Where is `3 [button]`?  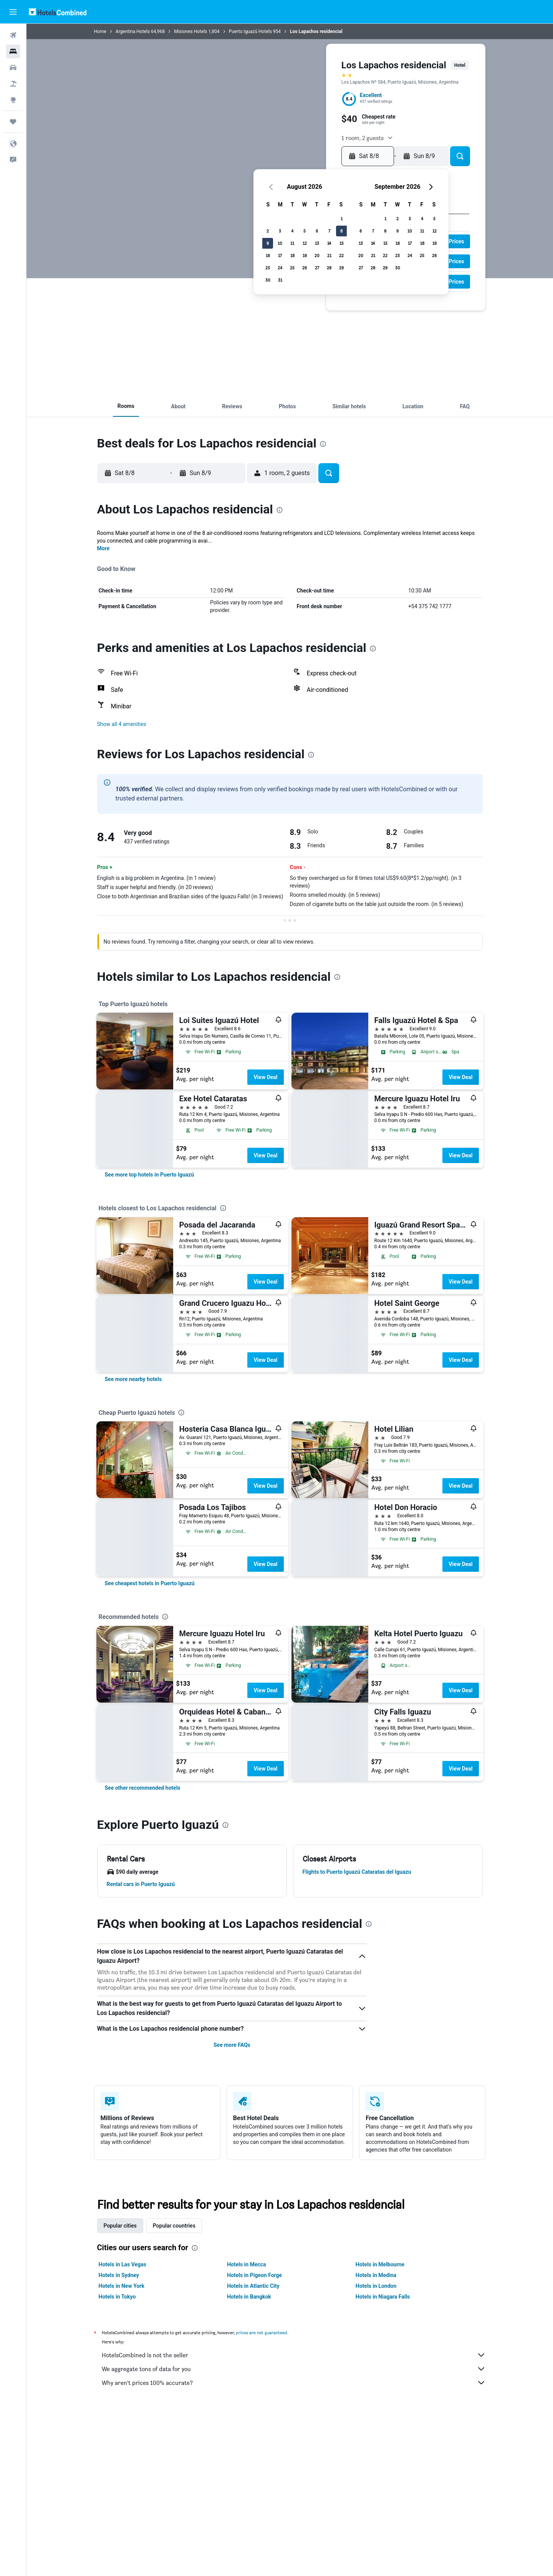
3 [button] is located at coordinates (280, 231).